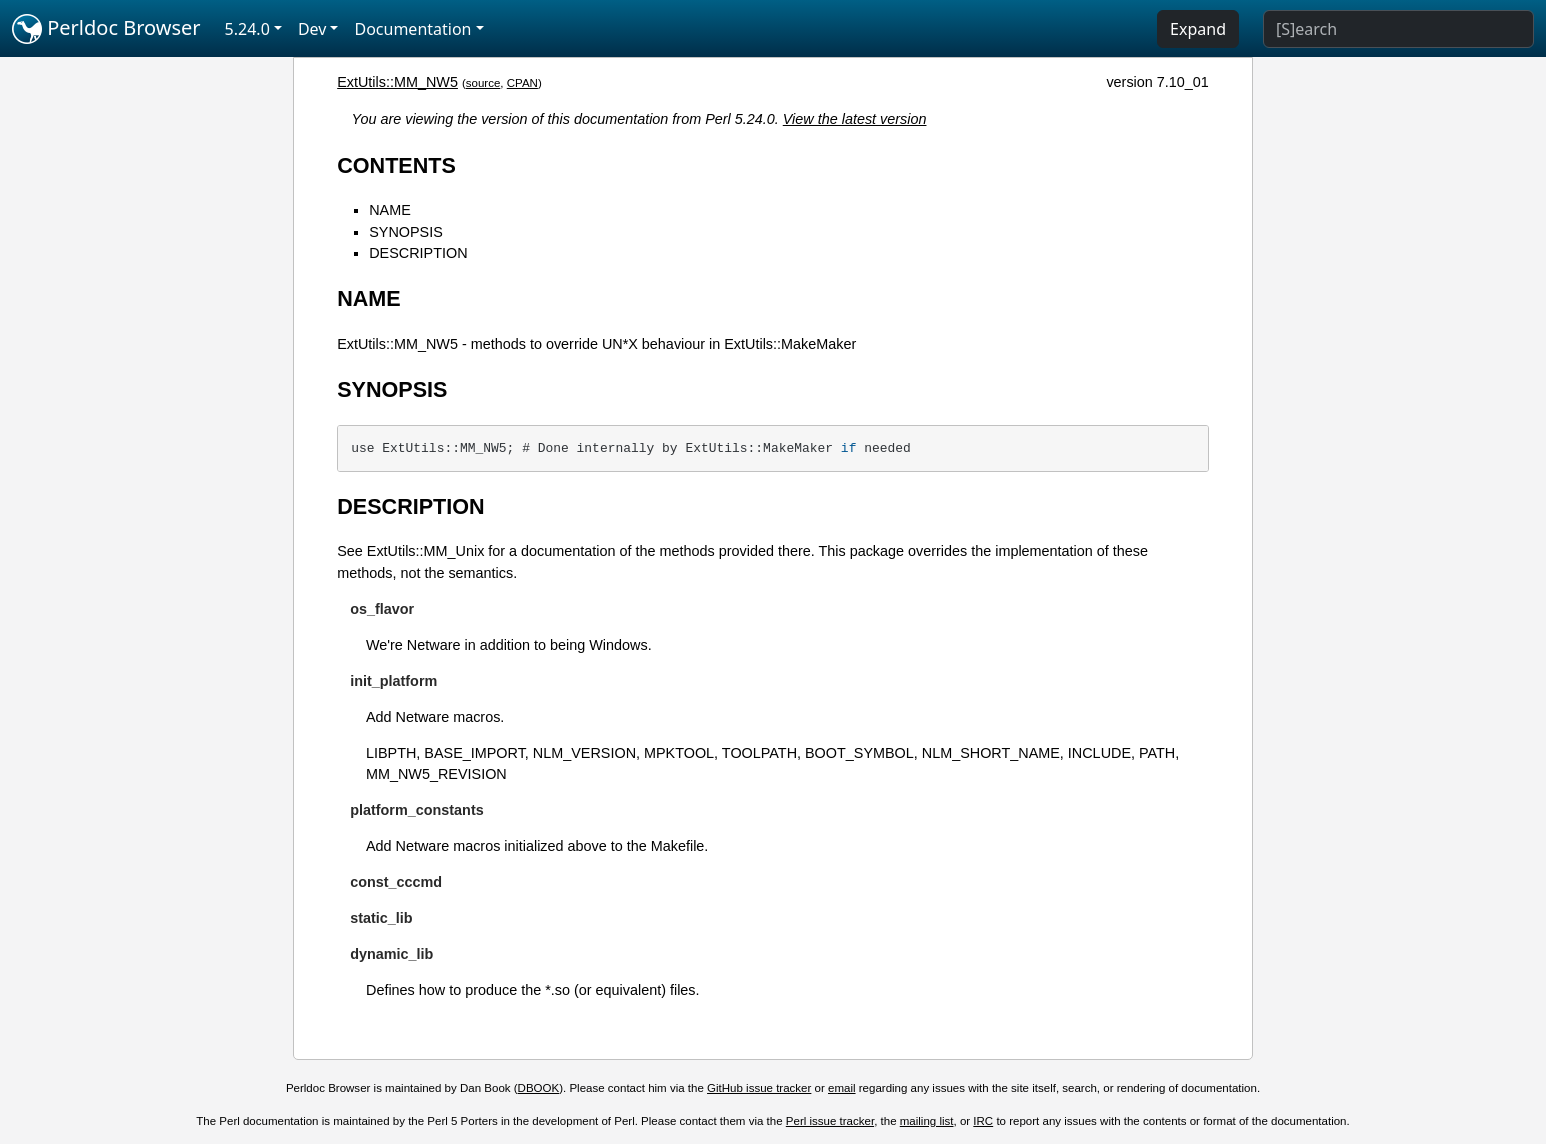  What do you see at coordinates (412, 29) in the screenshot?
I see `Documentation [button]` at bounding box center [412, 29].